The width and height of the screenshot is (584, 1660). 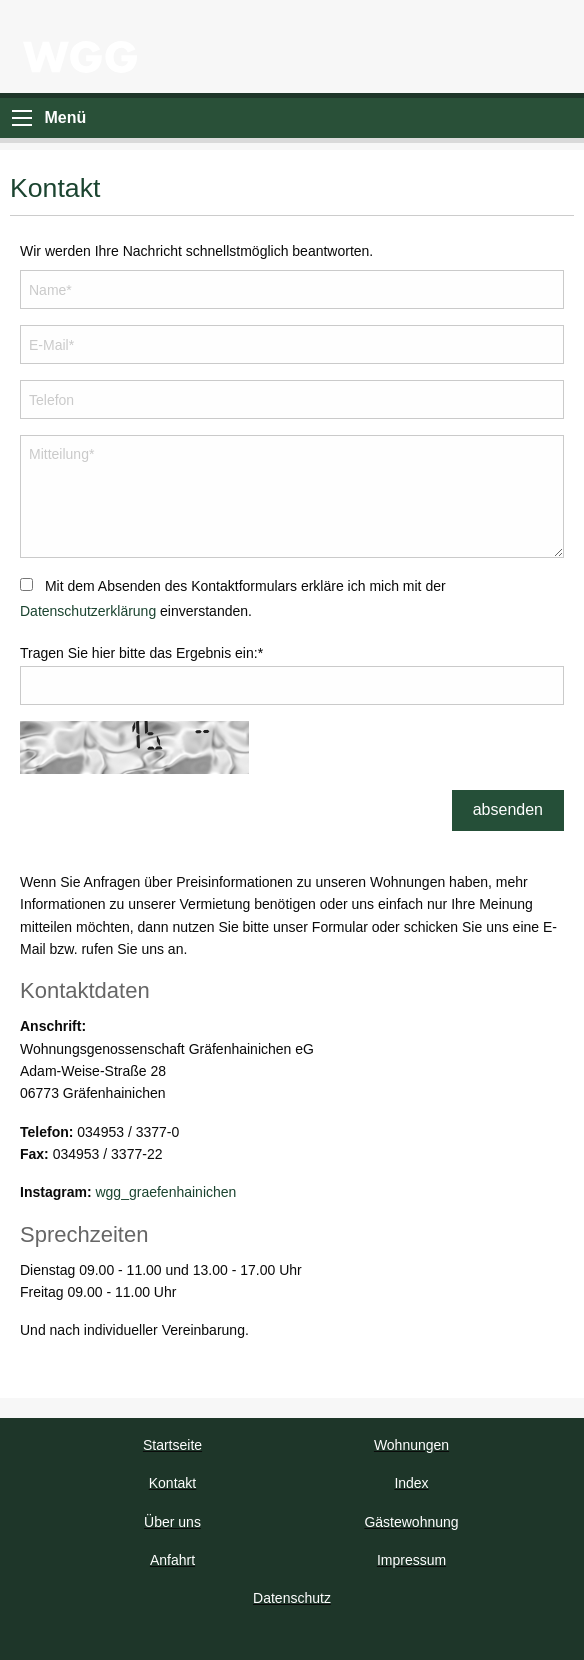 What do you see at coordinates (411, 1560) in the screenshot?
I see `Impressum` at bounding box center [411, 1560].